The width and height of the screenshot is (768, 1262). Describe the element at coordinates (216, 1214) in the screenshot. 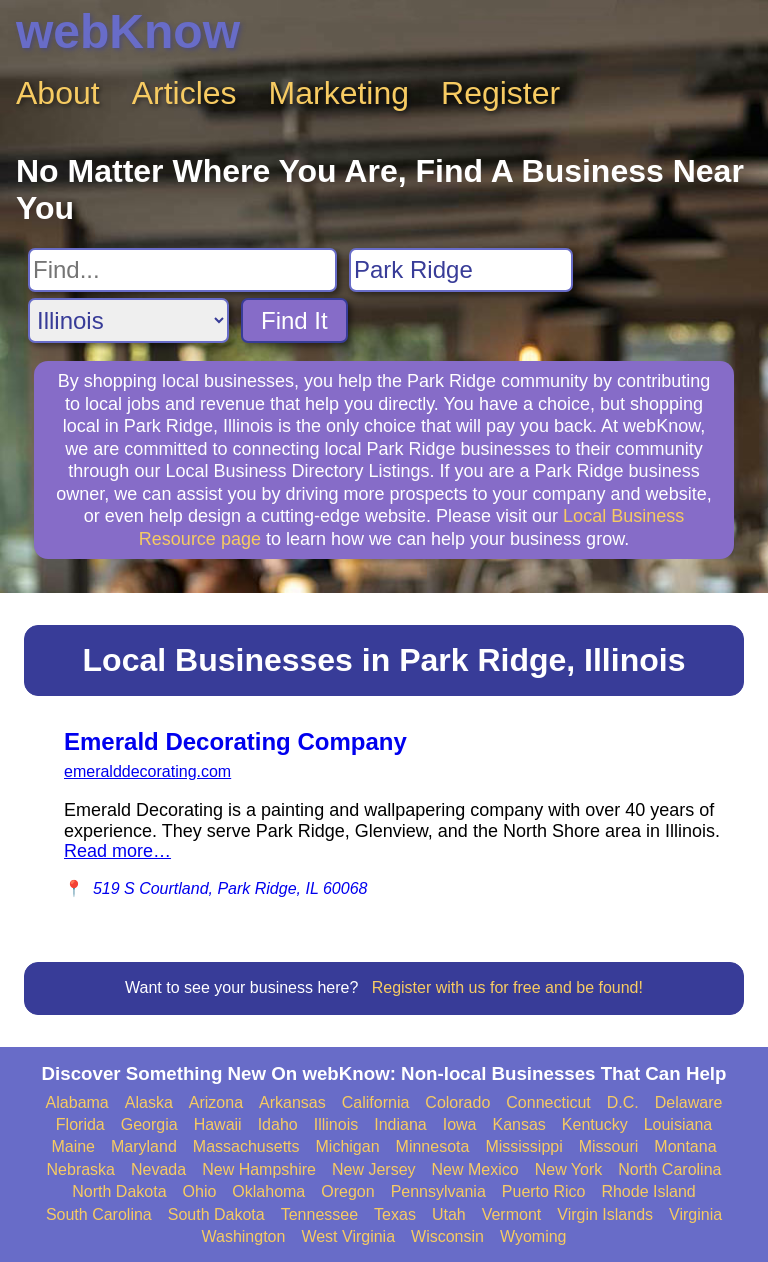

I see `South Dakota` at that location.